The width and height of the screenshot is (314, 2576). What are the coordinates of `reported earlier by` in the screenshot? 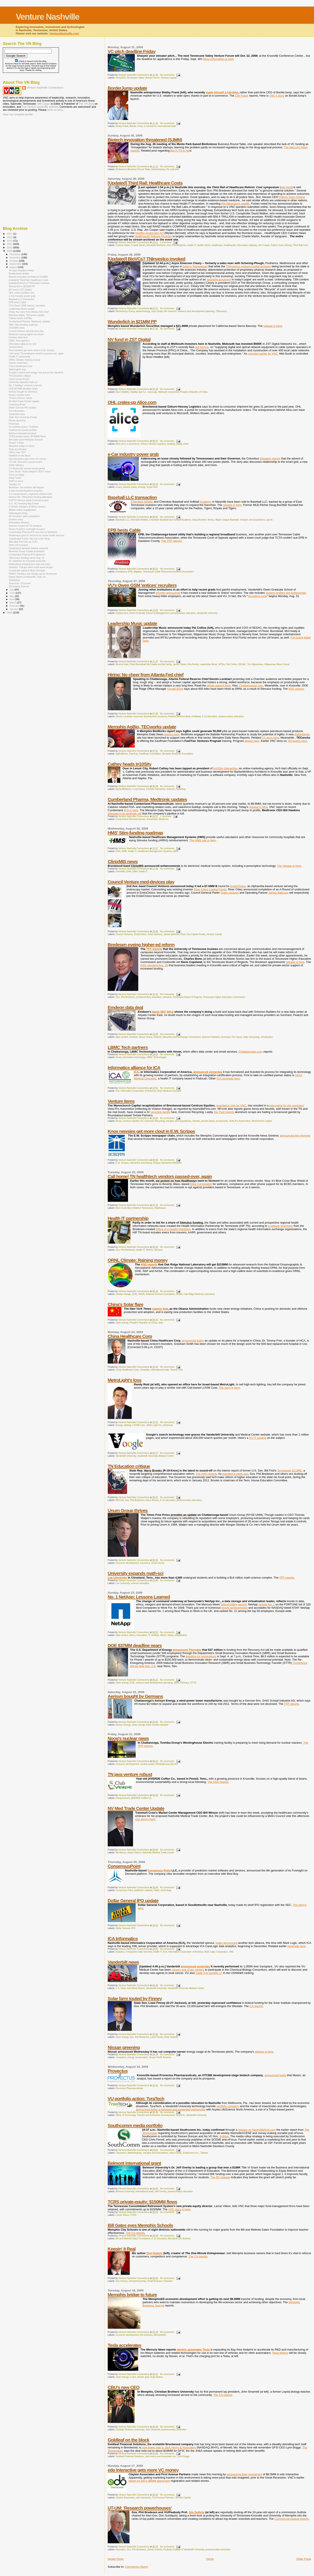 It's located at (263, 353).